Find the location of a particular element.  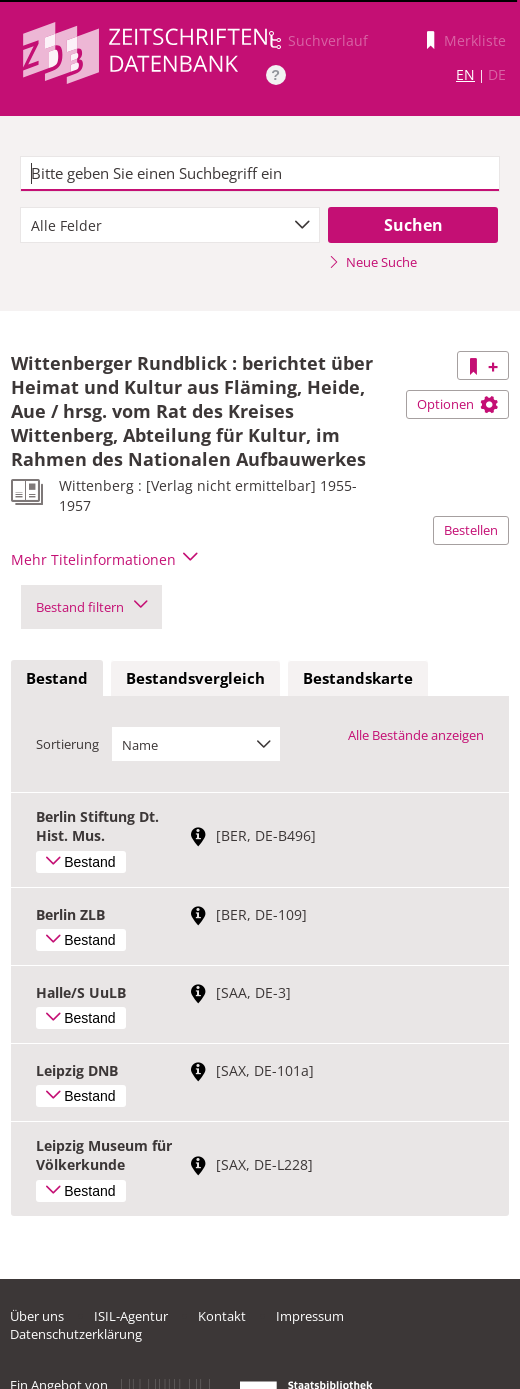

[textbox] is located at coordinates (260, 174).